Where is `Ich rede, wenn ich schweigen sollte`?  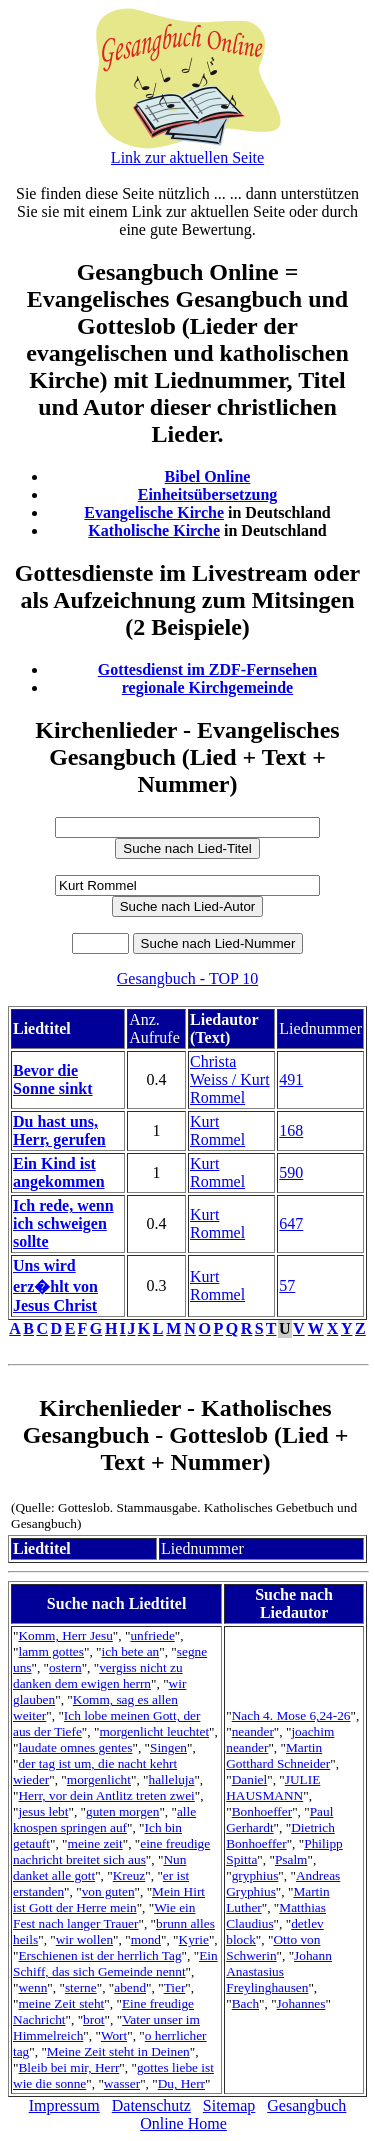
Ich rede, wenn ich schweigen sollte is located at coordinates (63, 1223).